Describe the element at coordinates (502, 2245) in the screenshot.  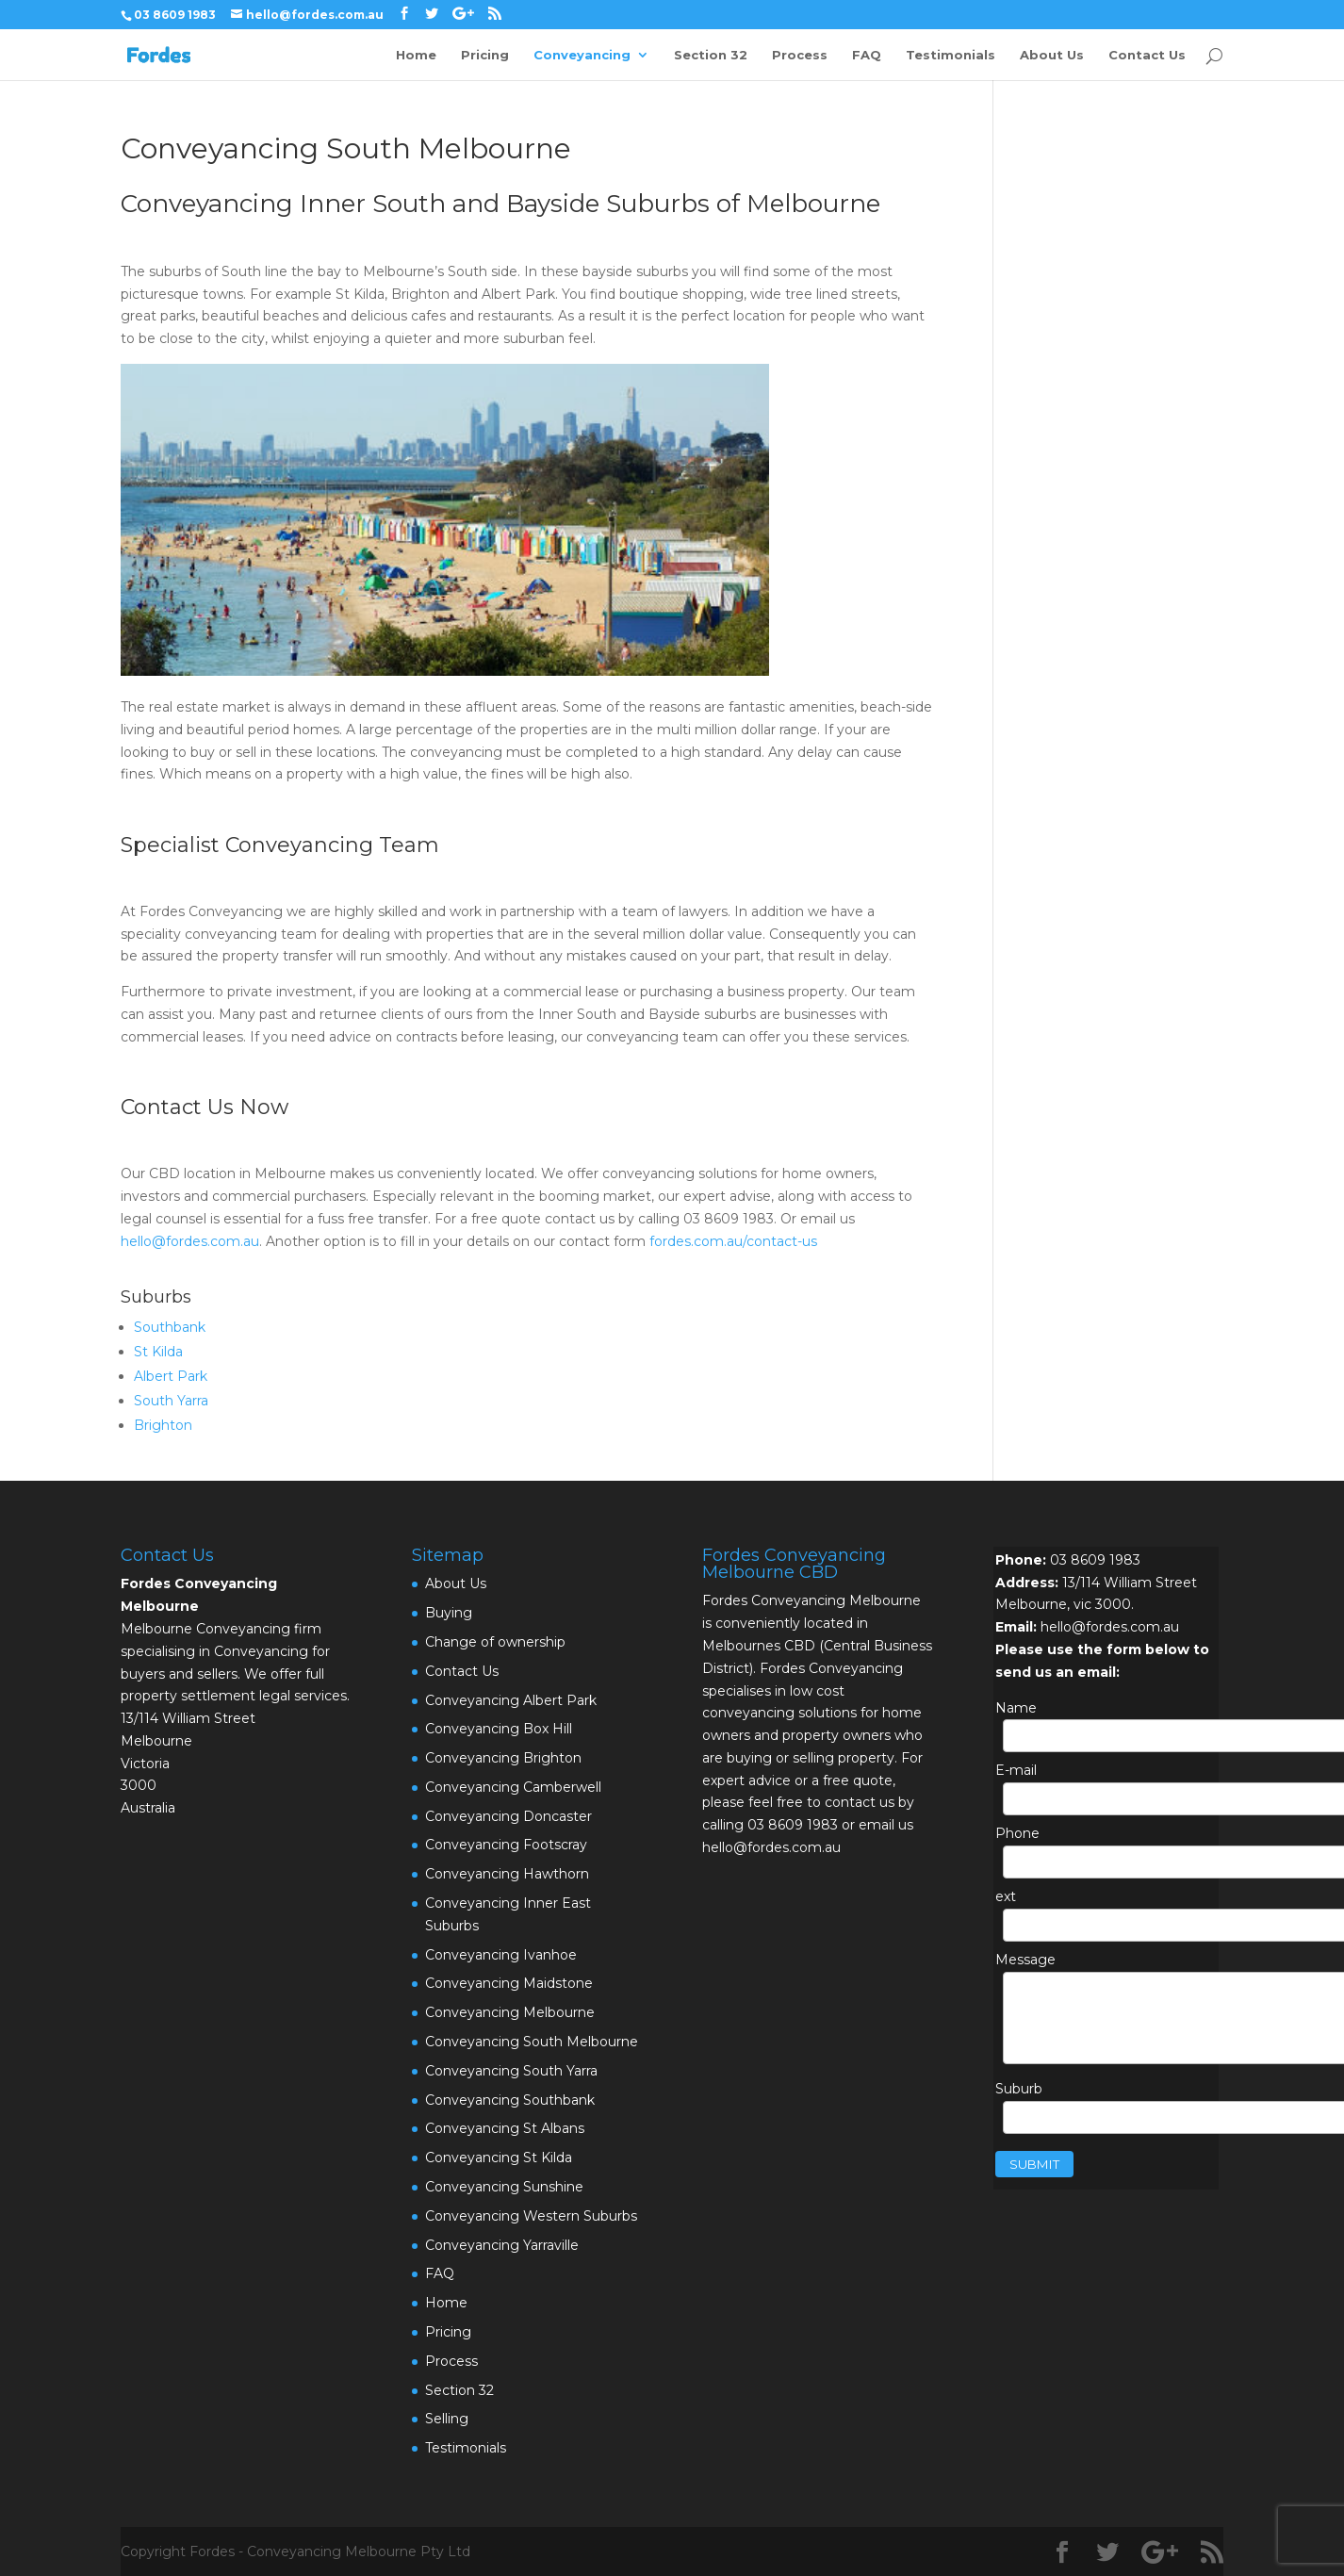
I see `Conveyancing Yarraville` at that location.